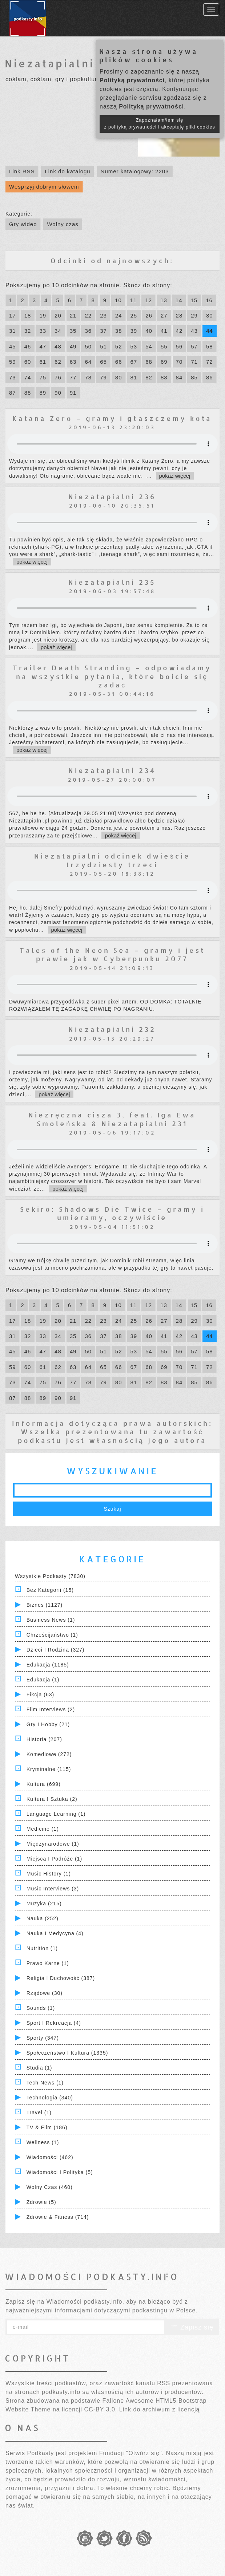  What do you see at coordinates (27, 346) in the screenshot?
I see `46` at bounding box center [27, 346].